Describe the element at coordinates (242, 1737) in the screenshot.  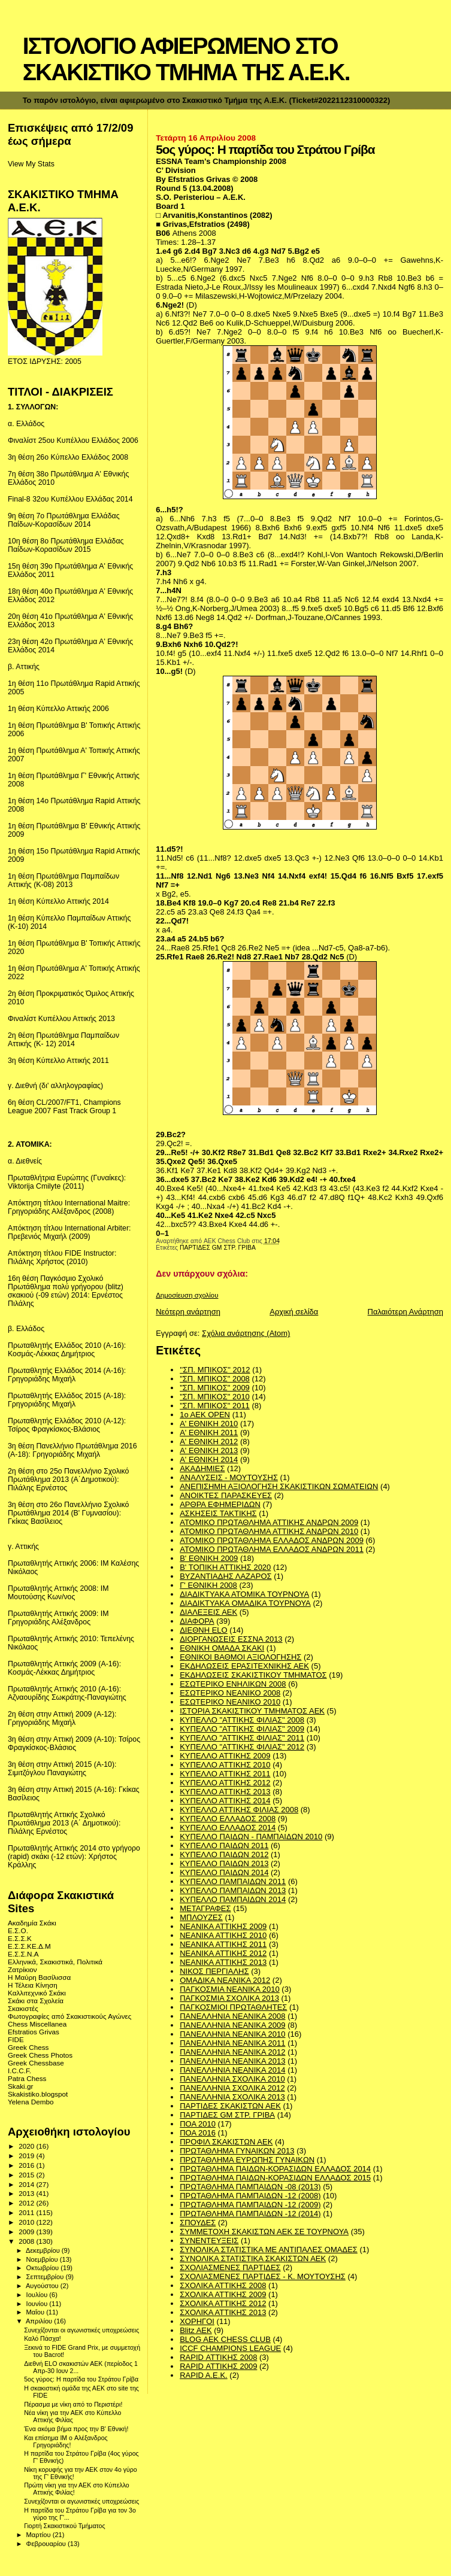
I see `ΚΥΠΕΛΛΟ "ΑΤΤΙΚΗΣ ΦΙΛΙΑΣ" 2011` at that location.